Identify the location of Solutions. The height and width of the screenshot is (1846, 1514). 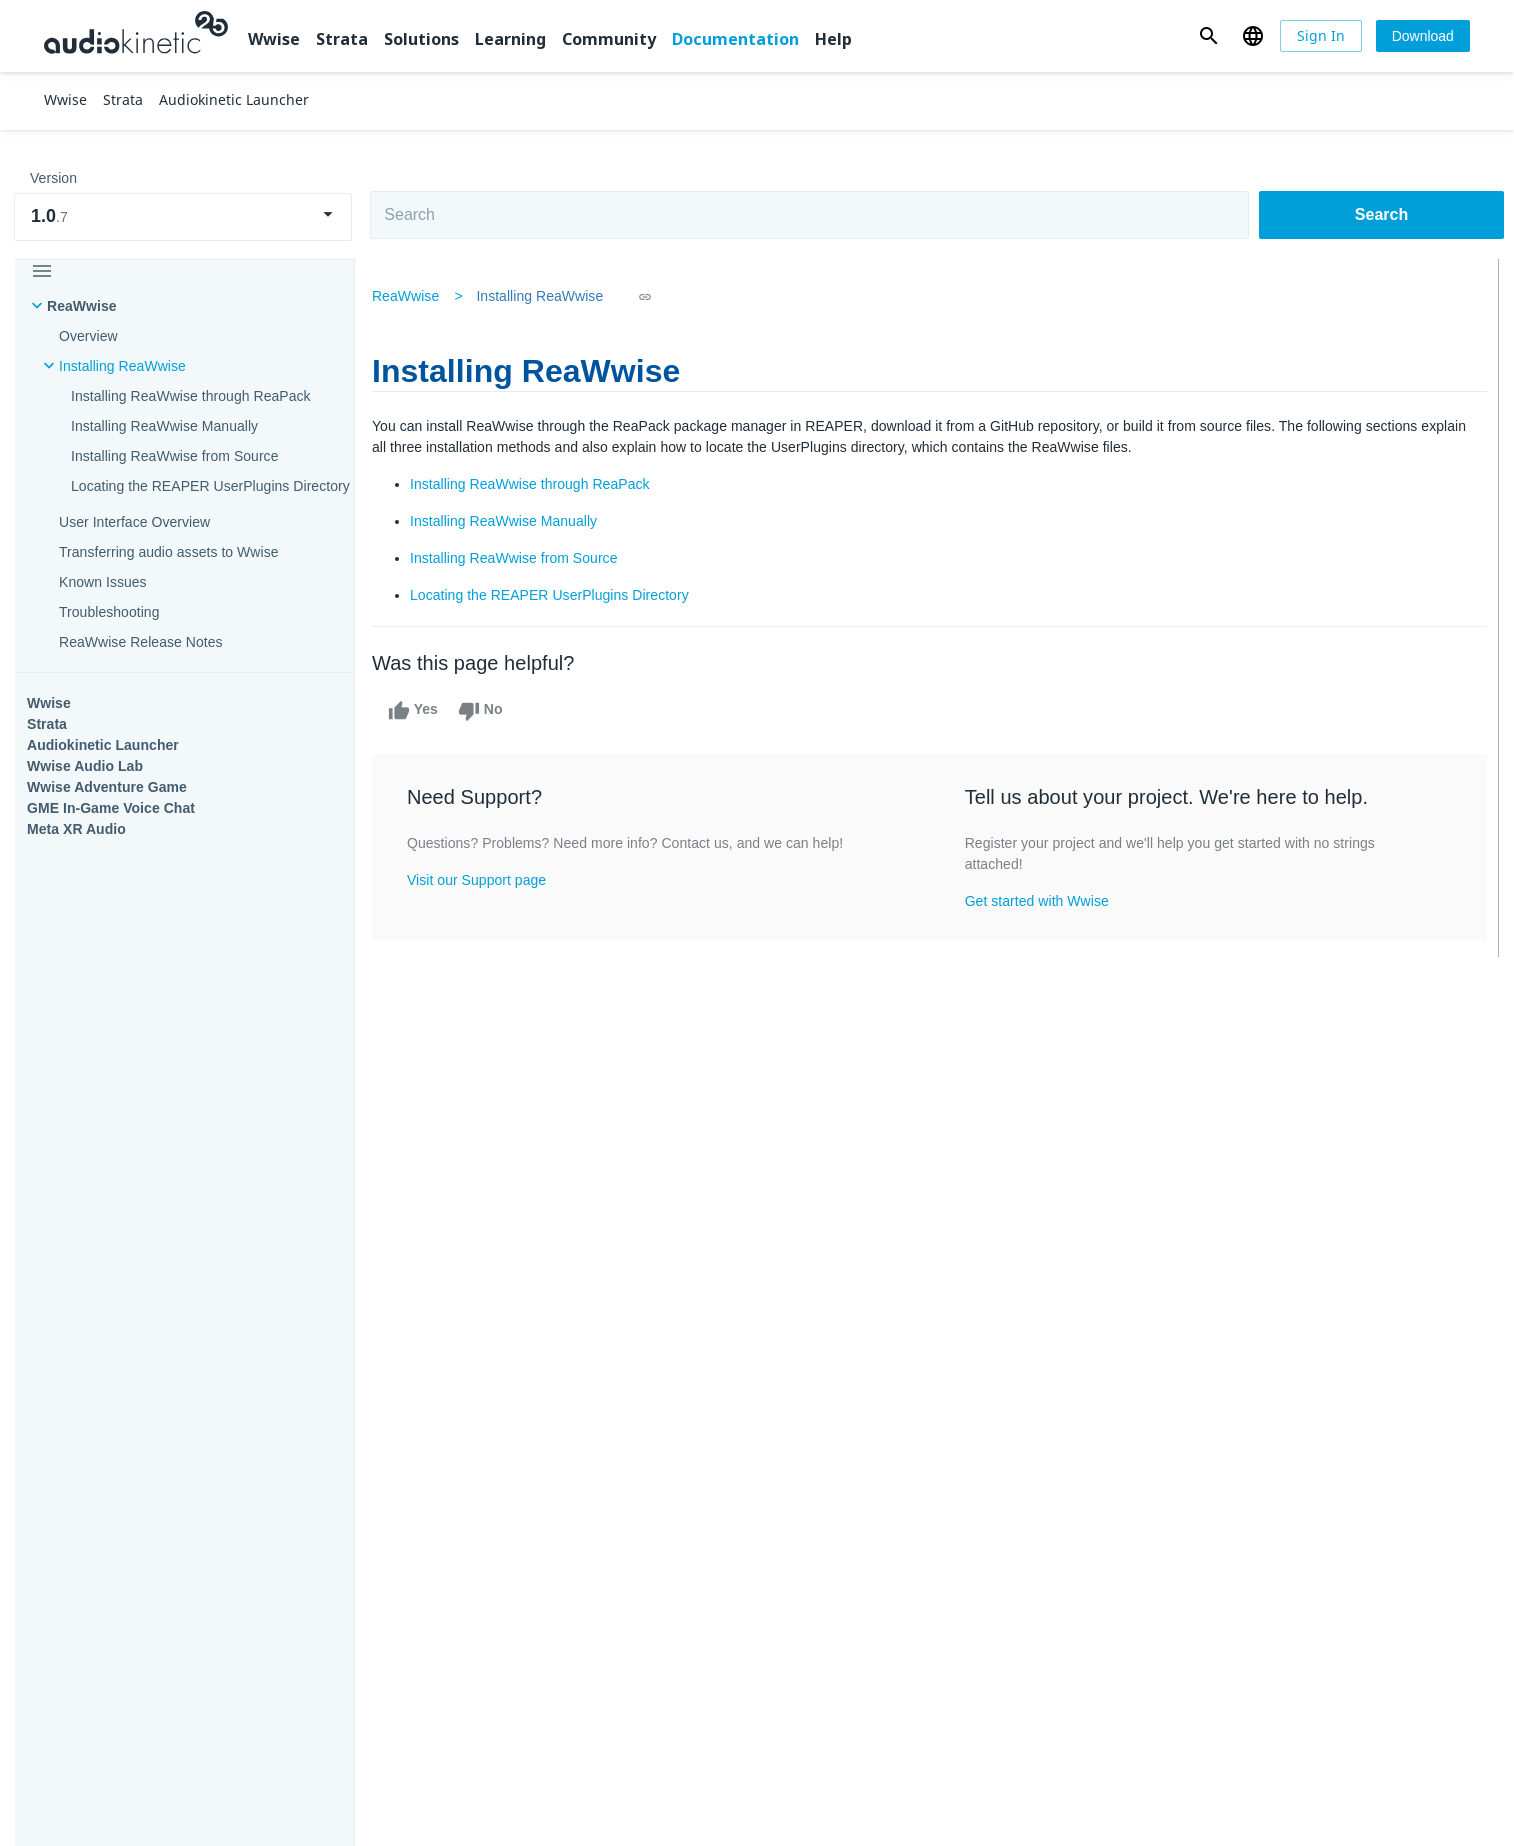
(421, 39).